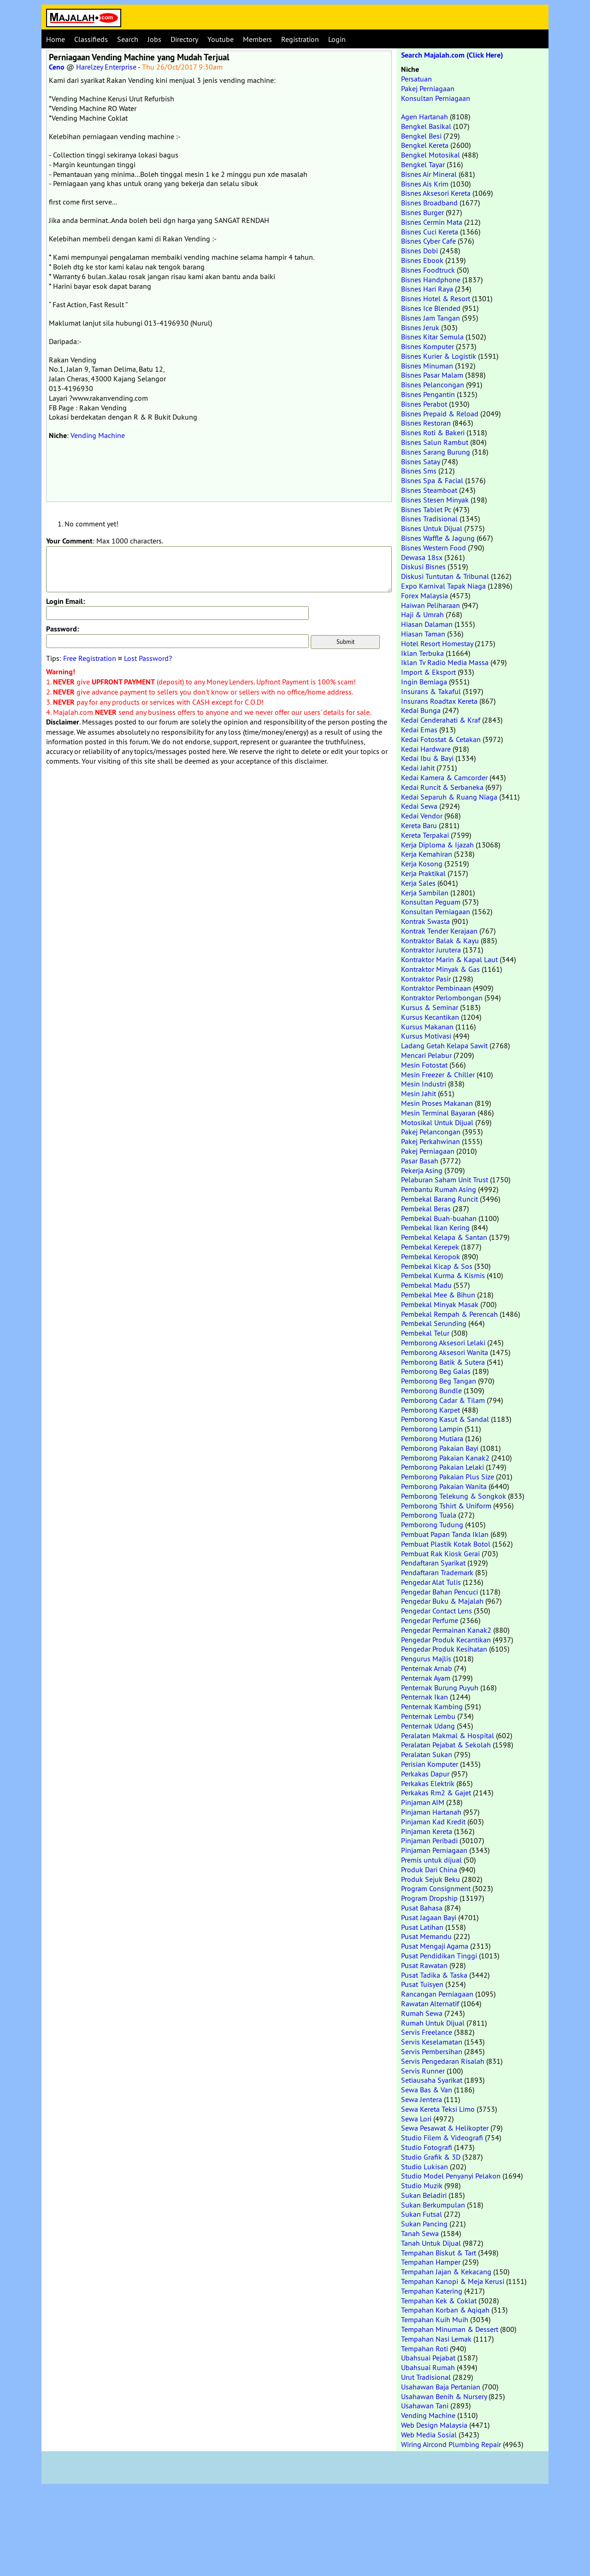 The image size is (590, 2576). I want to click on Kerja Diploma & Ijazah, so click(437, 844).